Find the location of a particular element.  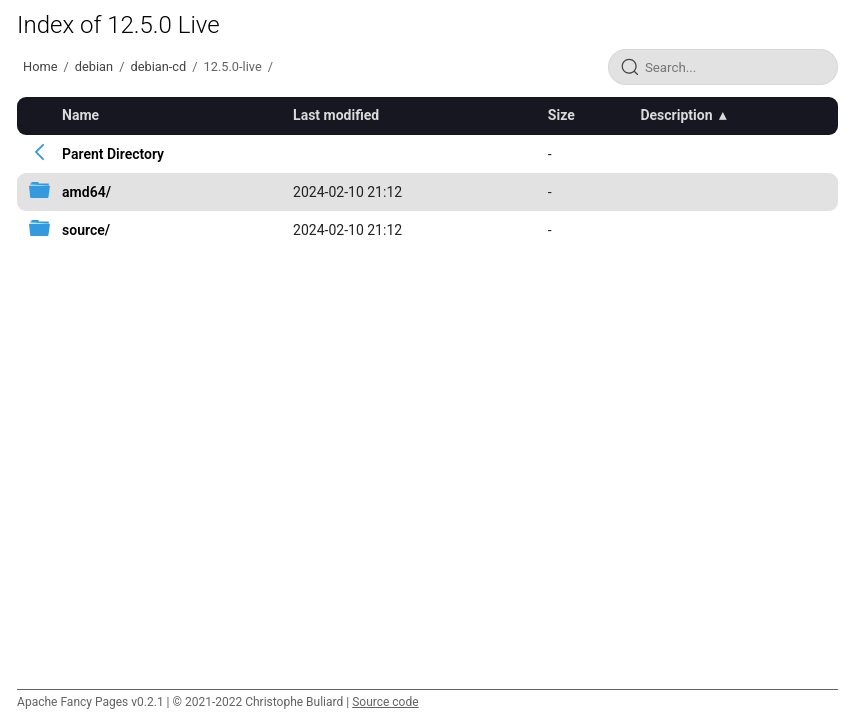

Description is located at coordinates (676, 115).